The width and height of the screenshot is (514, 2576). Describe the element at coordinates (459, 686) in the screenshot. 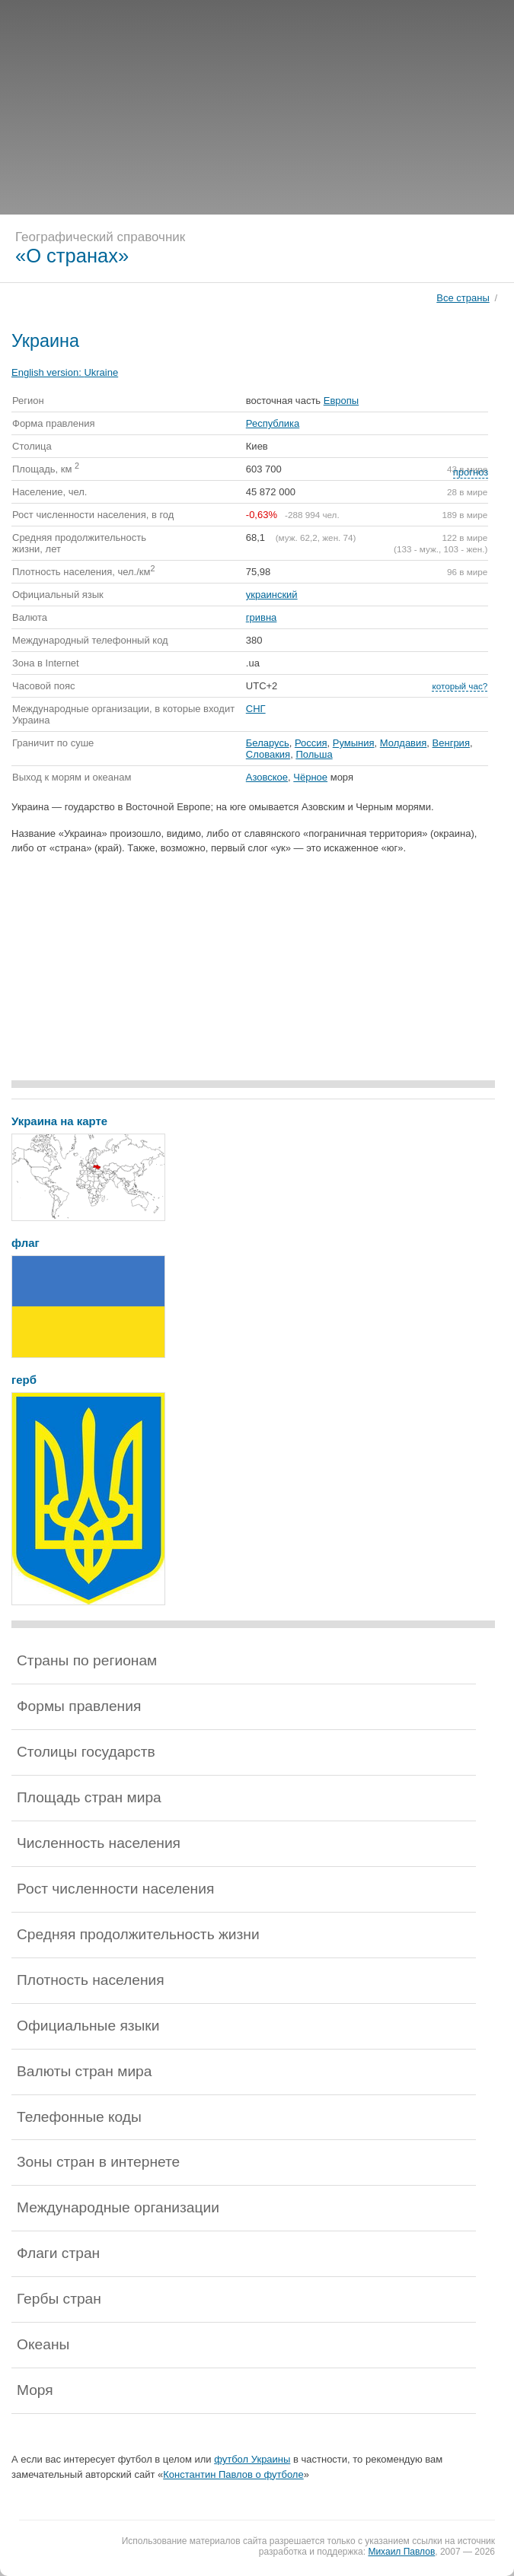

I see `который час?` at that location.